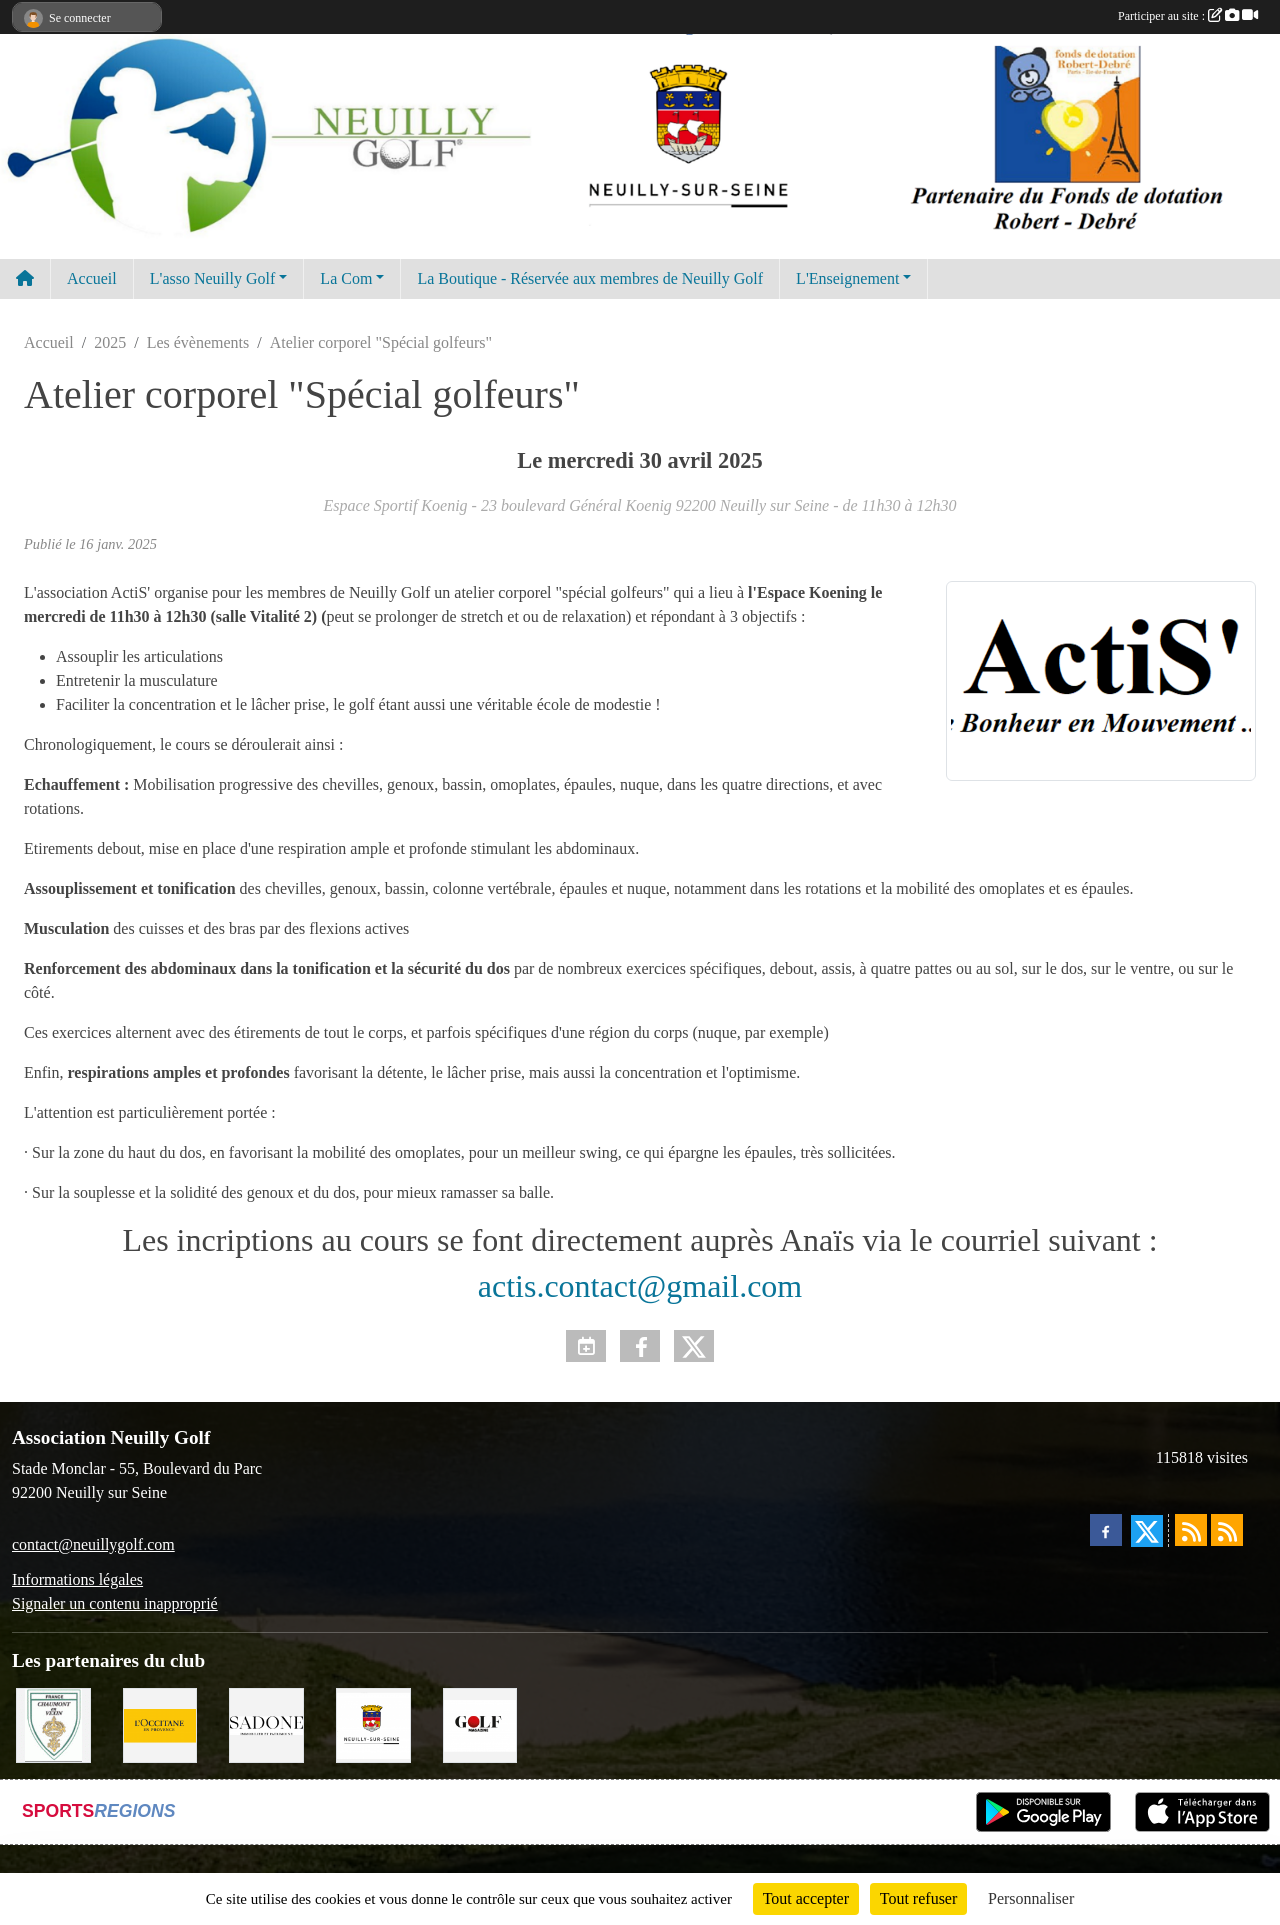 Image resolution: width=1280 pixels, height=1925 pixels. I want to click on Signaler un contenu inapproprié, so click(115, 1603).